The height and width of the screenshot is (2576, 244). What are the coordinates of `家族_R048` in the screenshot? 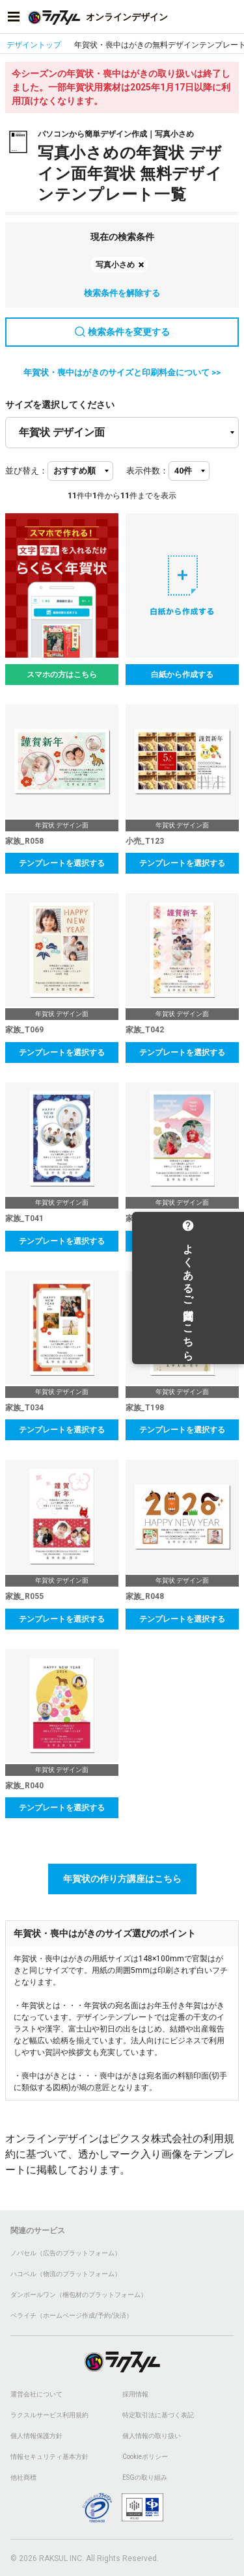 It's located at (145, 1596).